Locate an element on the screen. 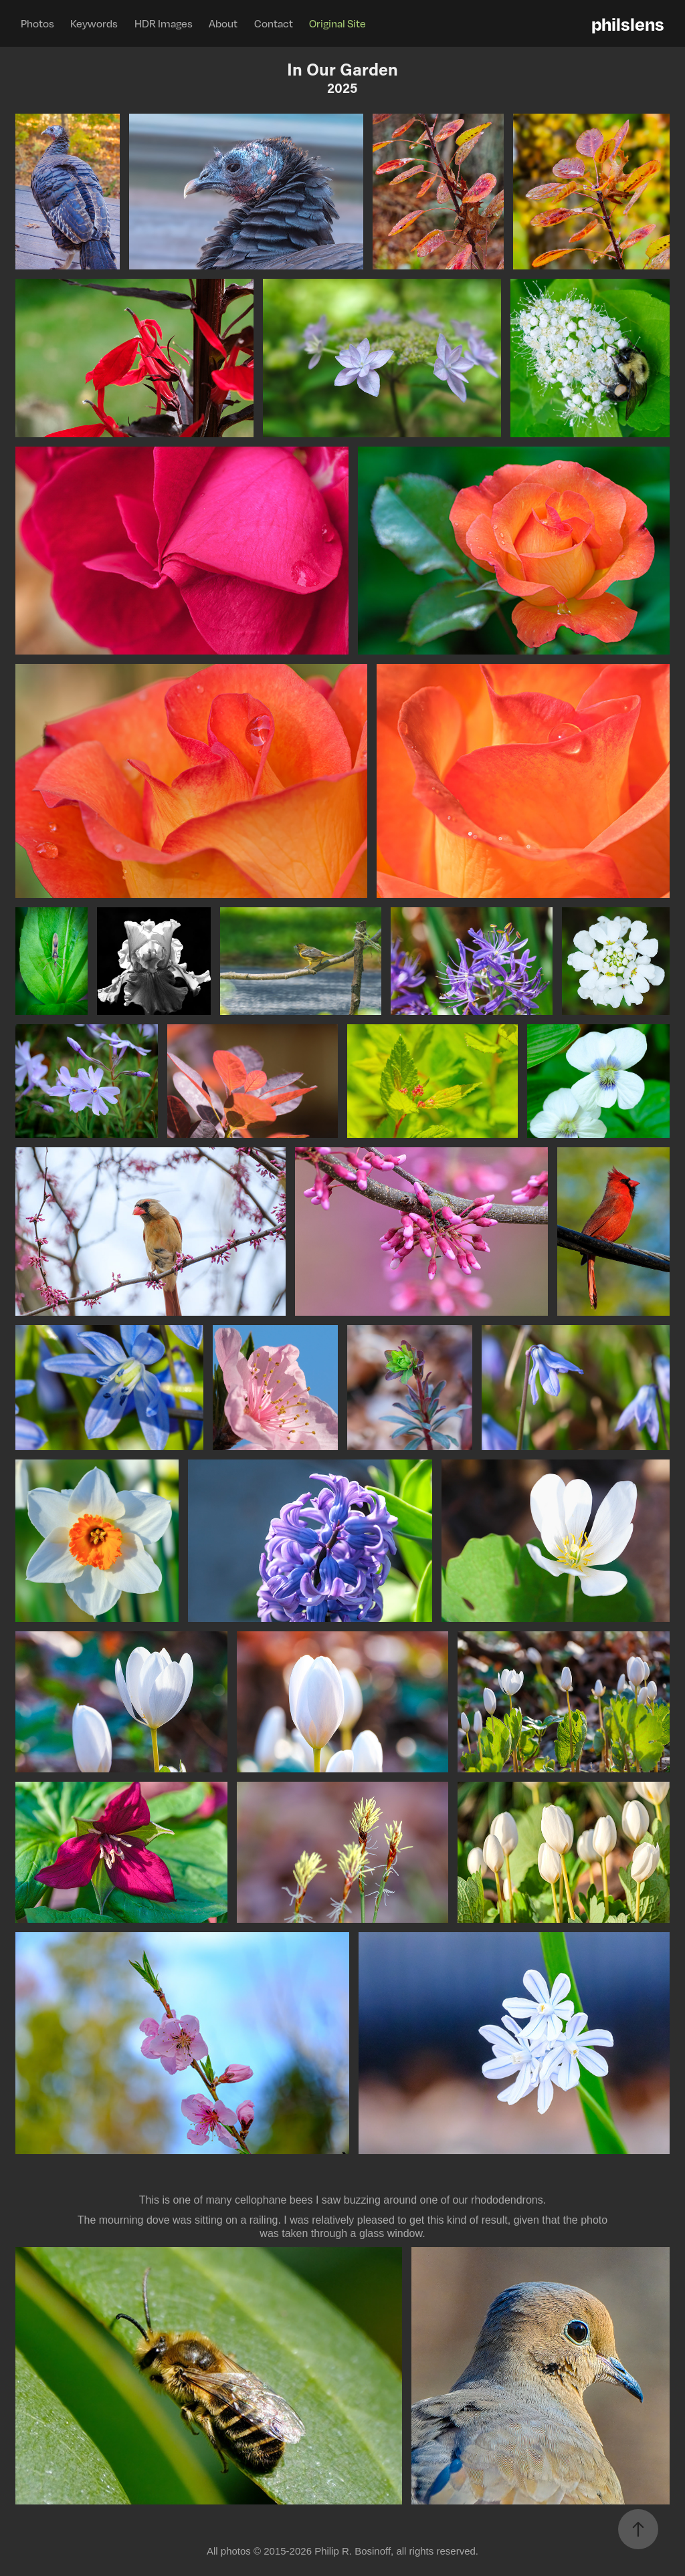  Original Site is located at coordinates (337, 23).